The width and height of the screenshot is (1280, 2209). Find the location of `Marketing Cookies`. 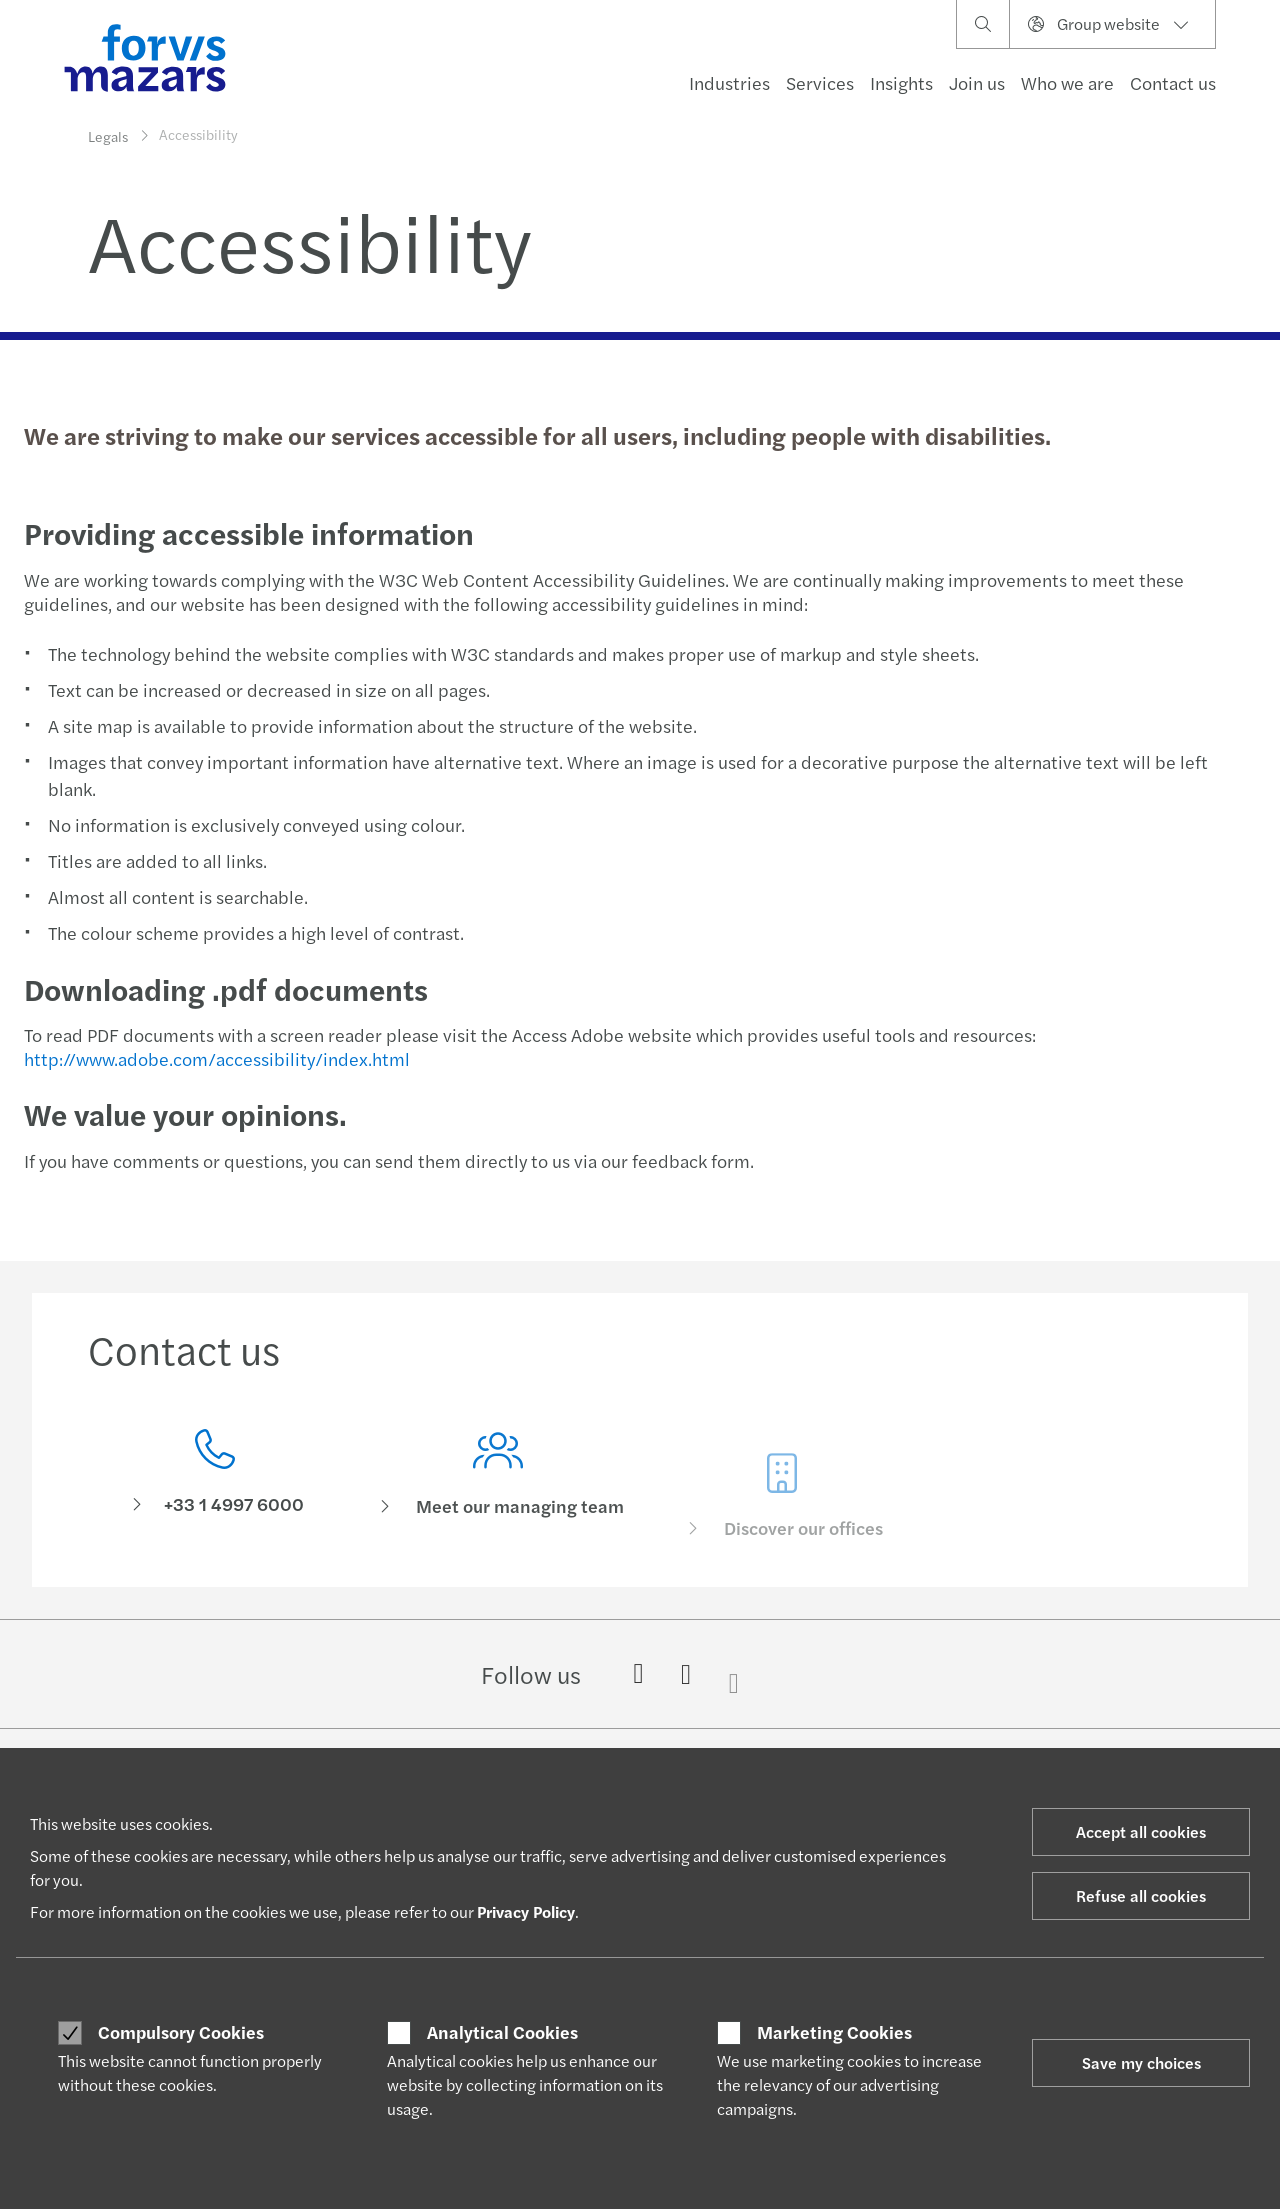

Marketing Cookies is located at coordinates (834, 2032).